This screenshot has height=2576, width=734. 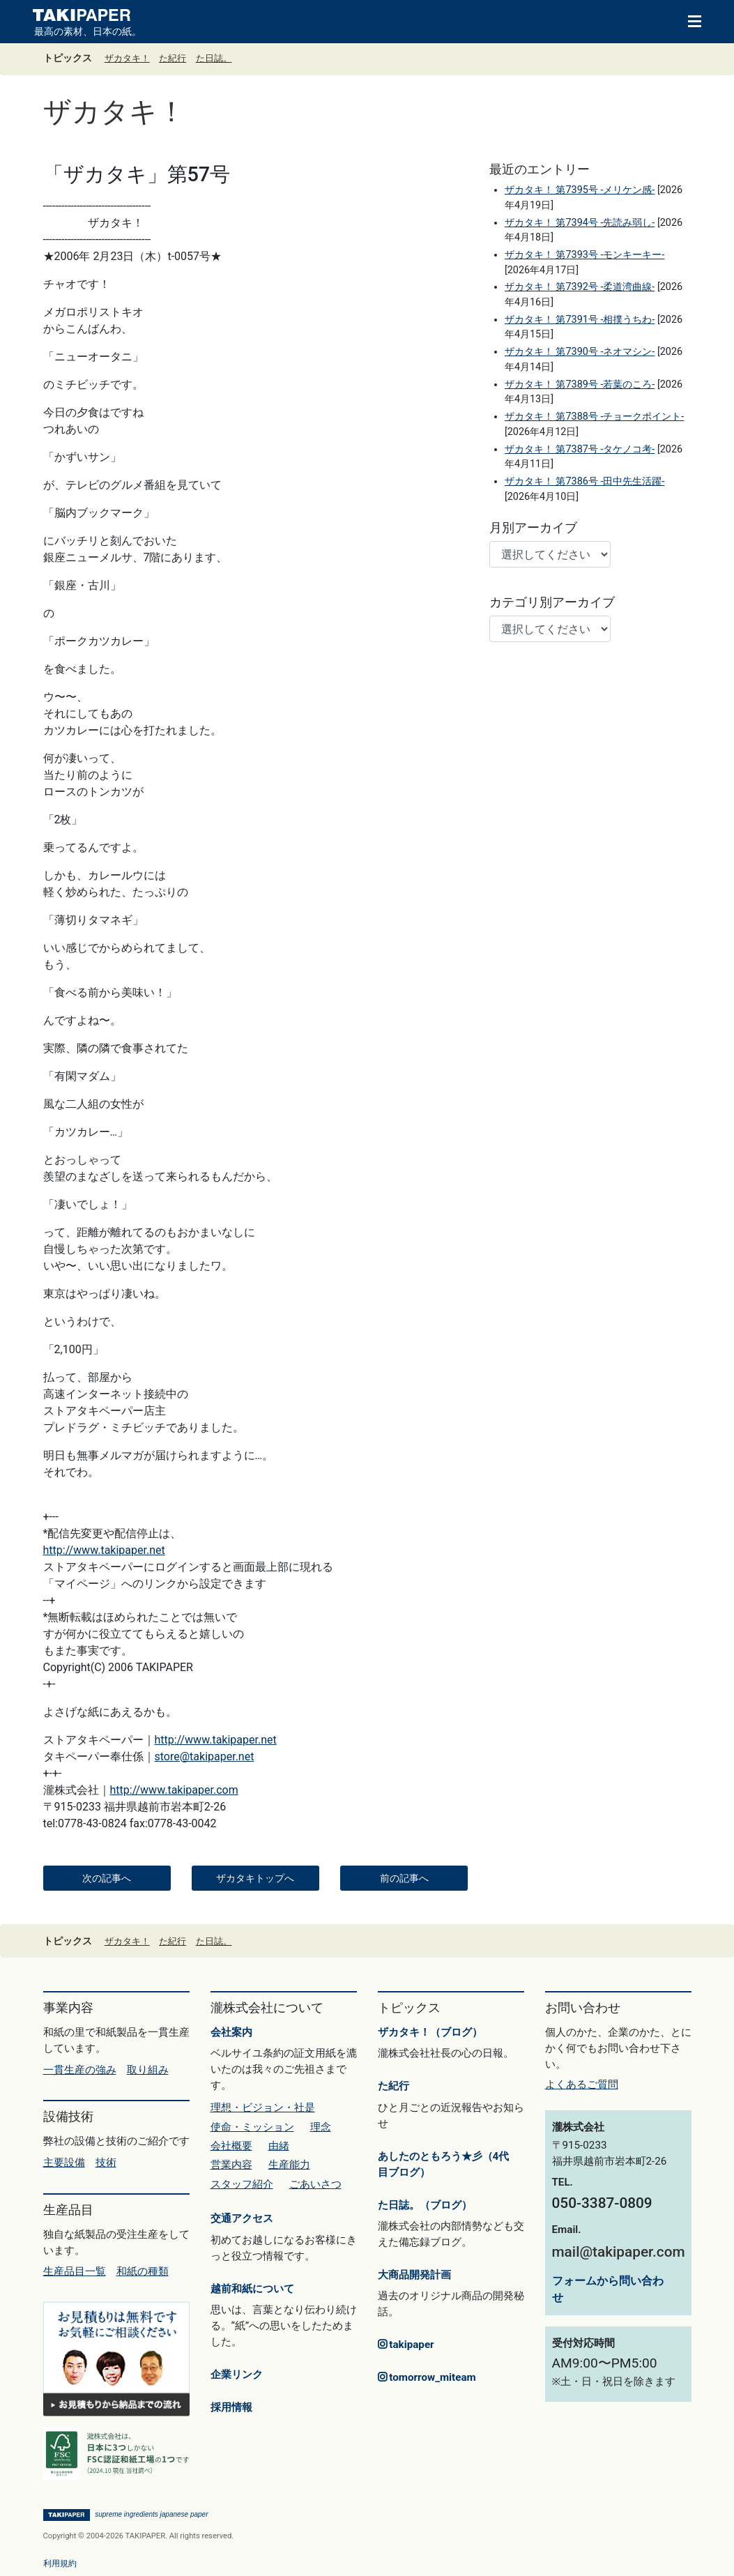 What do you see at coordinates (255, 1878) in the screenshot?
I see `ザカタキトップへ` at bounding box center [255, 1878].